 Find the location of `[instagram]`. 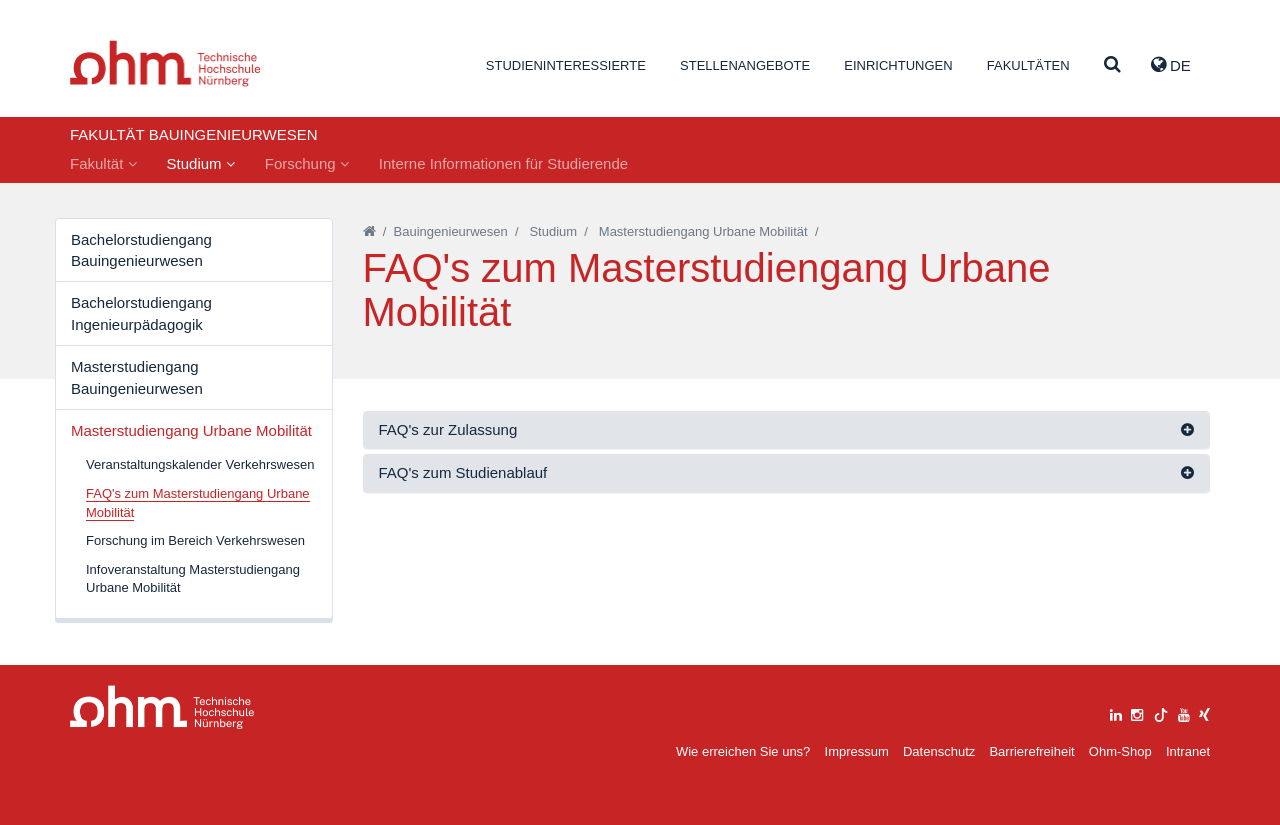

[instagram] is located at coordinates (1137, 712).